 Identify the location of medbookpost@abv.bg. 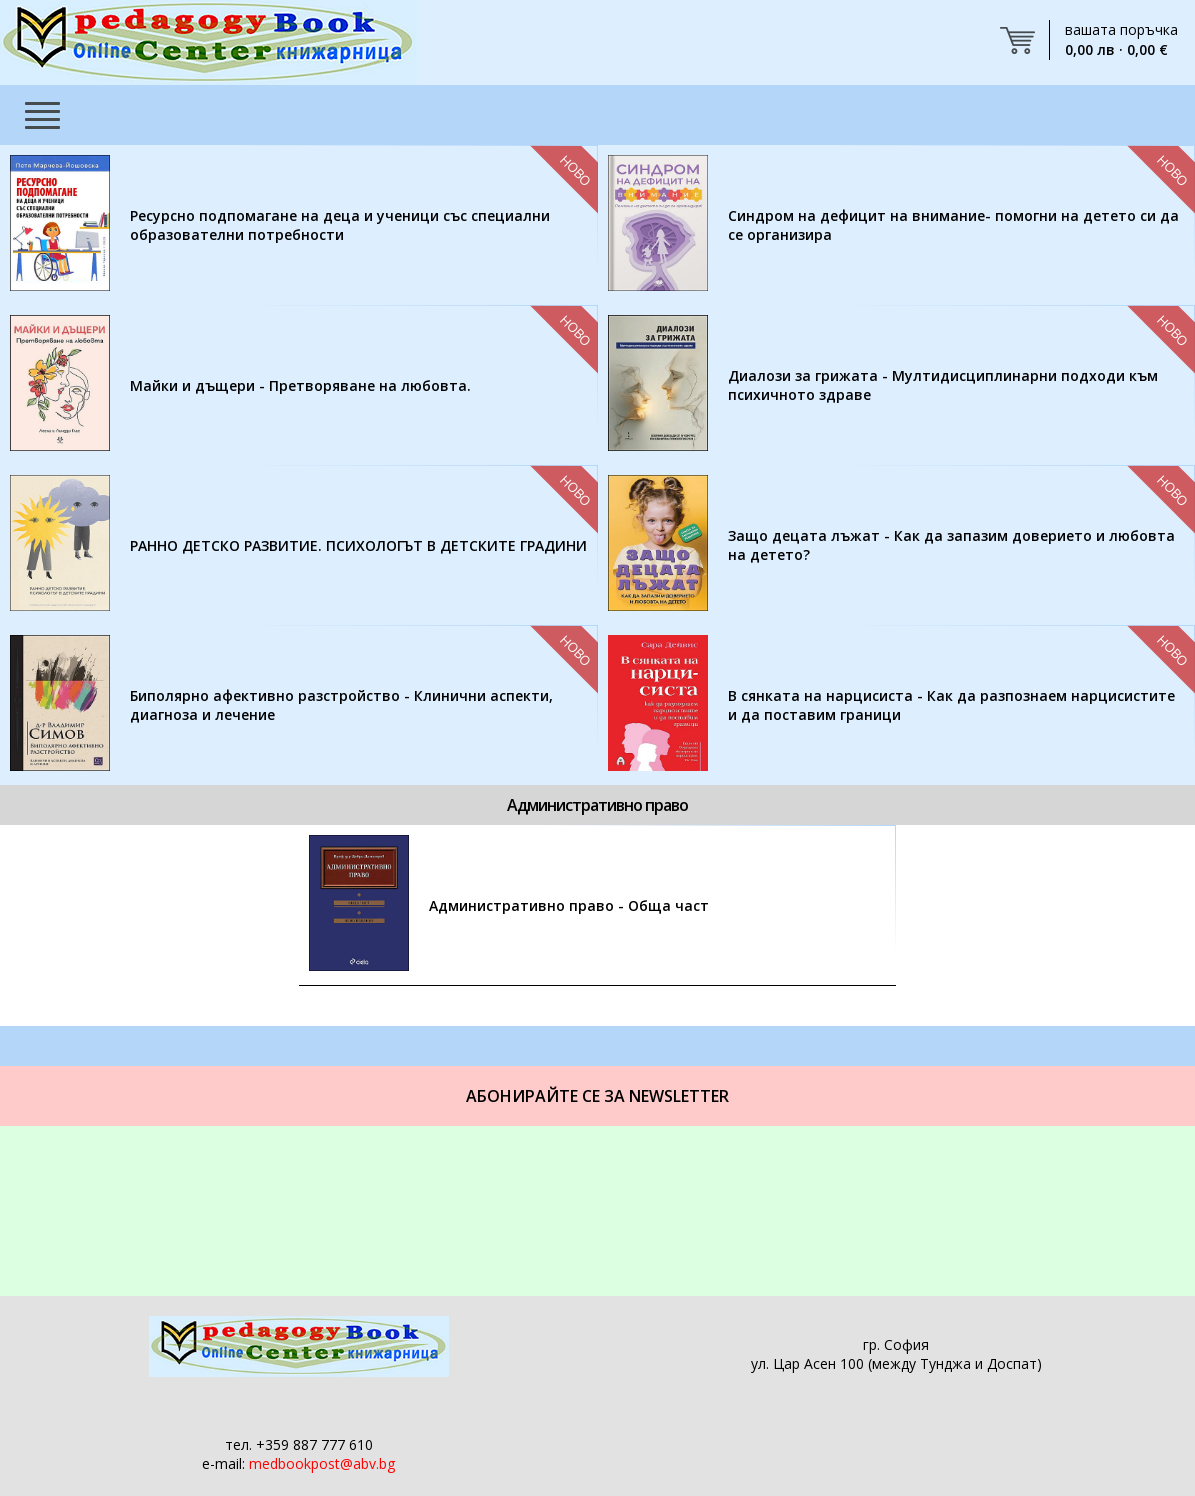
(322, 1463).